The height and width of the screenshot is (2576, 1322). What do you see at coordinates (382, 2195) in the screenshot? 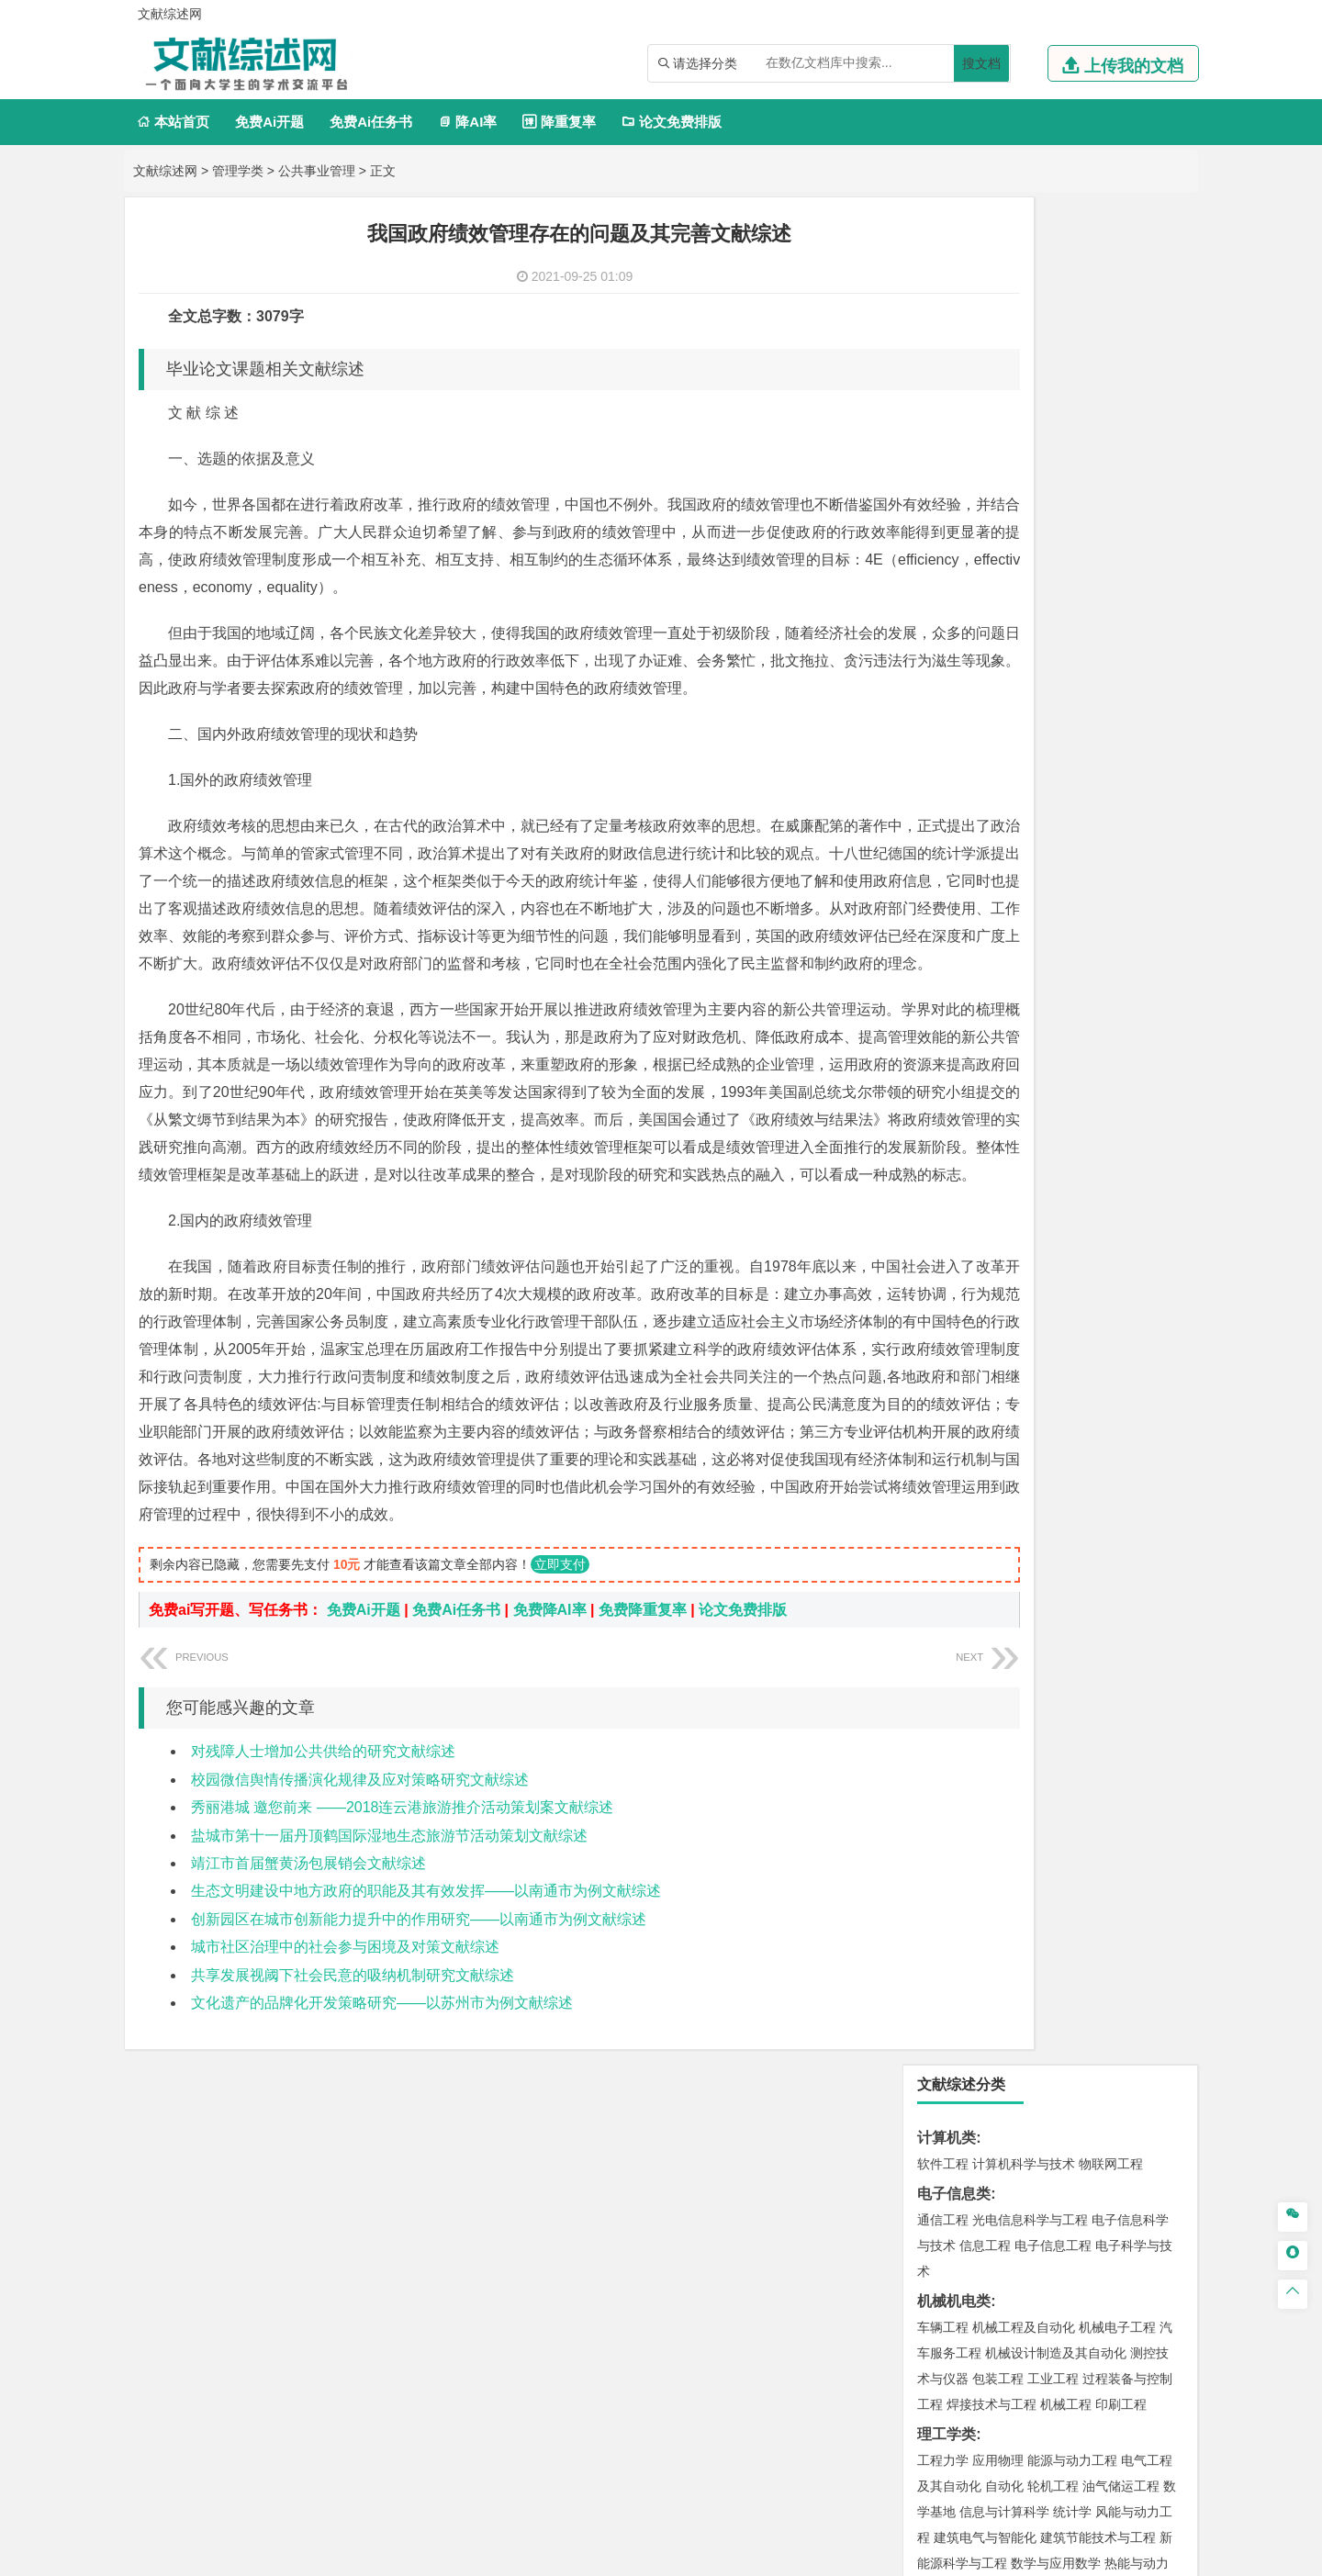
I see `文化遗产的品牌化开发策略研究——以苏州市为例文献综述` at bounding box center [382, 2195].